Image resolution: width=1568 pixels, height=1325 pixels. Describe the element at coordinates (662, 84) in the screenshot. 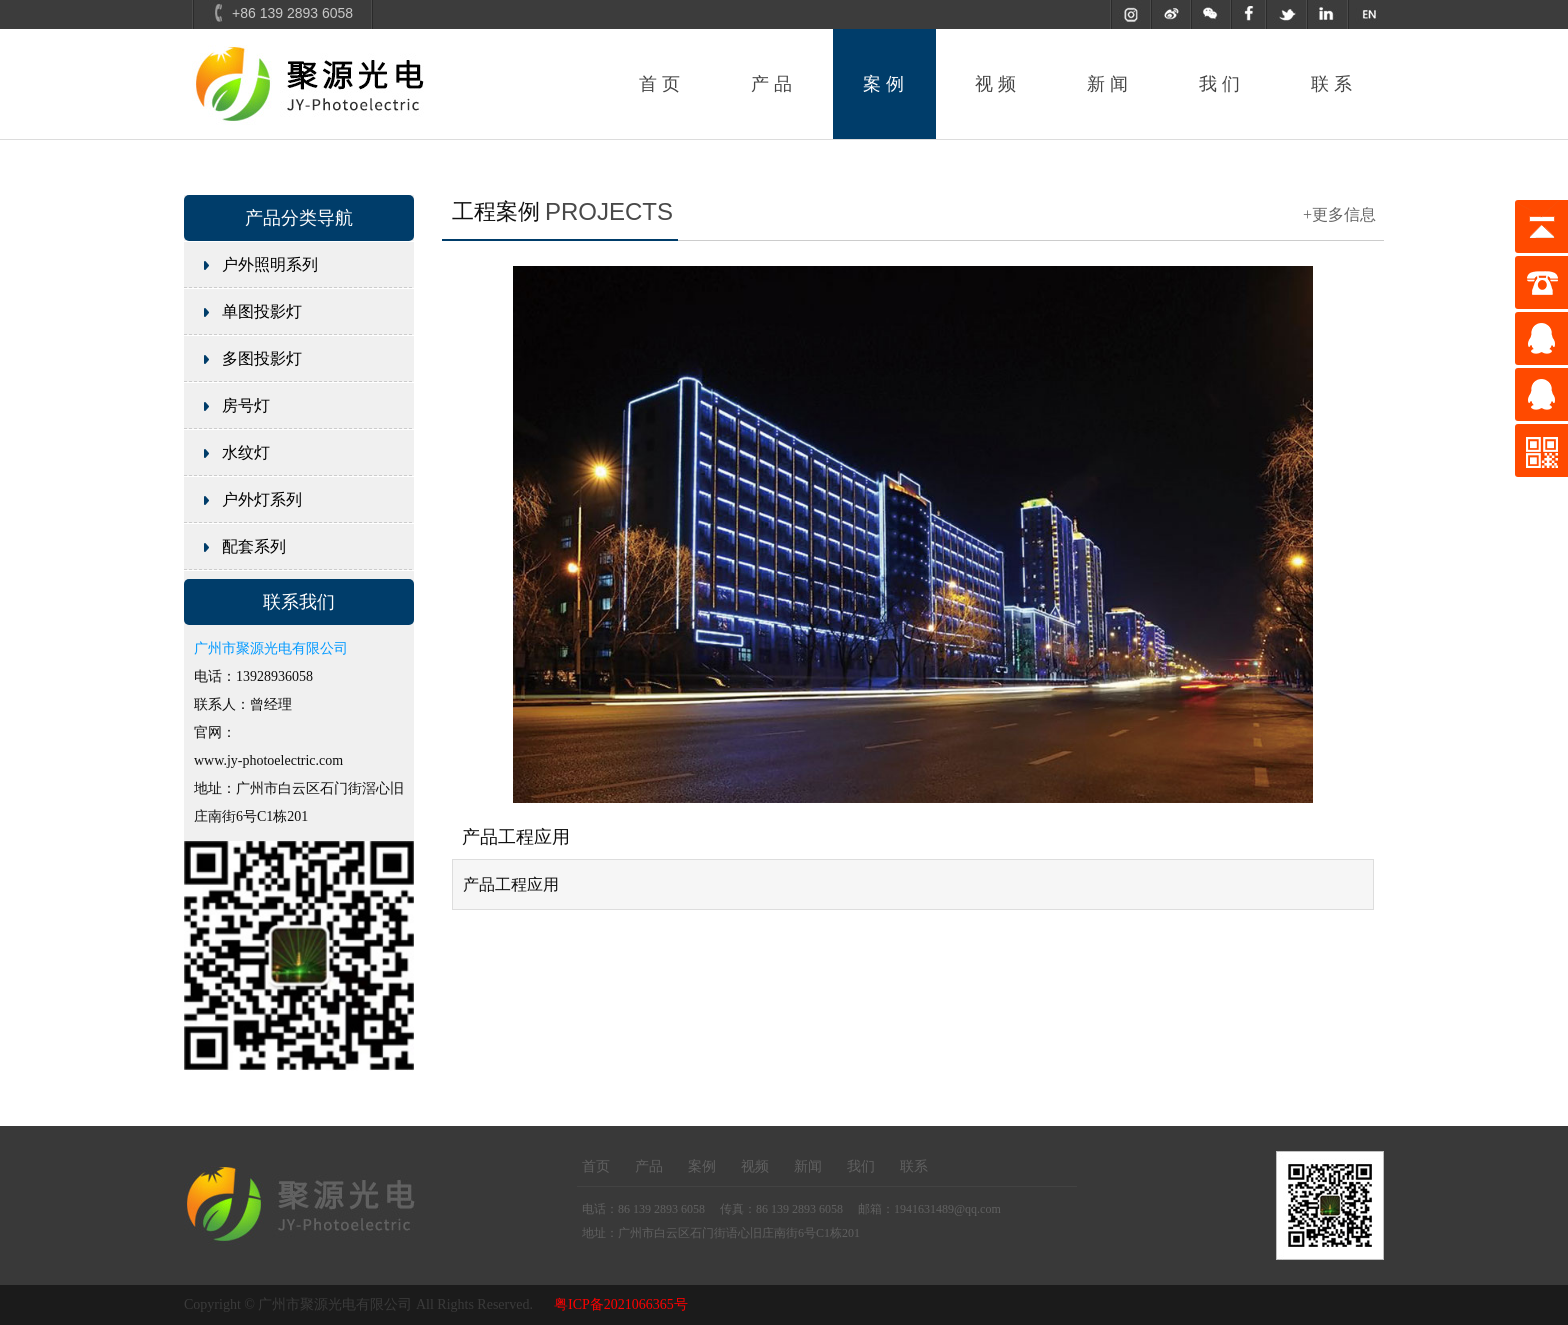

I see `首页` at that location.